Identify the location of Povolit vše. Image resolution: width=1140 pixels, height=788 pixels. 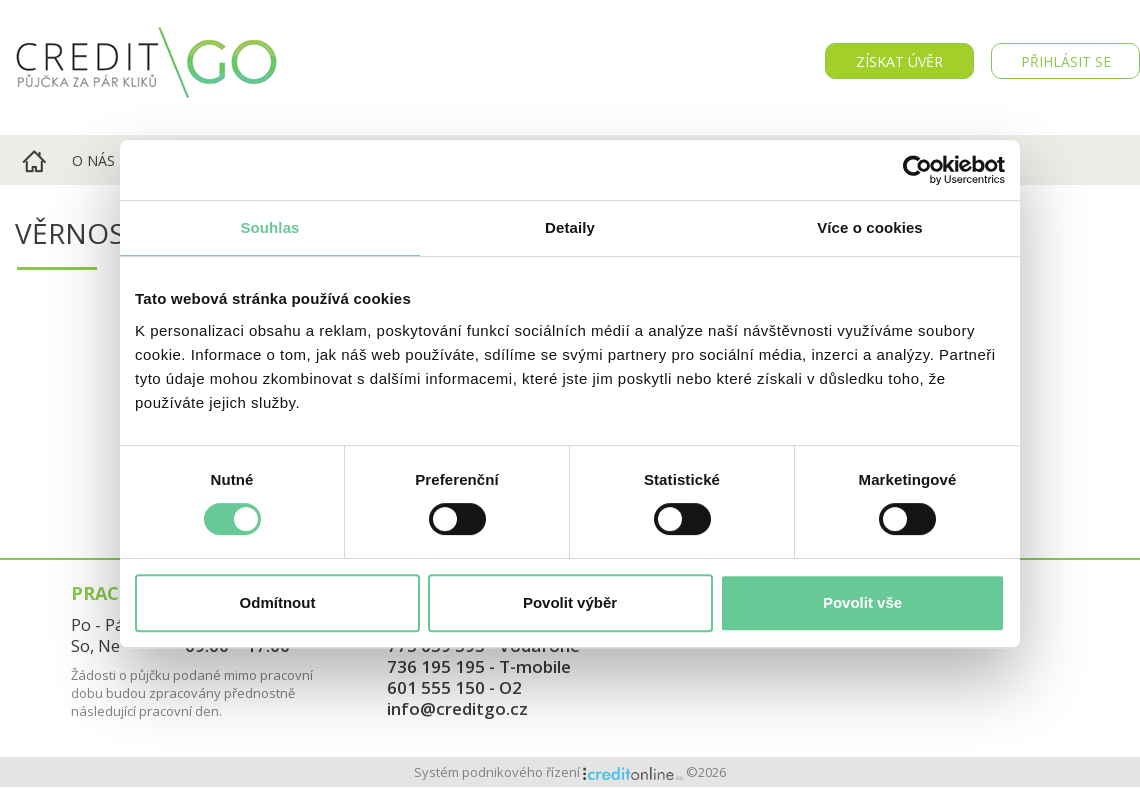
(862, 602).